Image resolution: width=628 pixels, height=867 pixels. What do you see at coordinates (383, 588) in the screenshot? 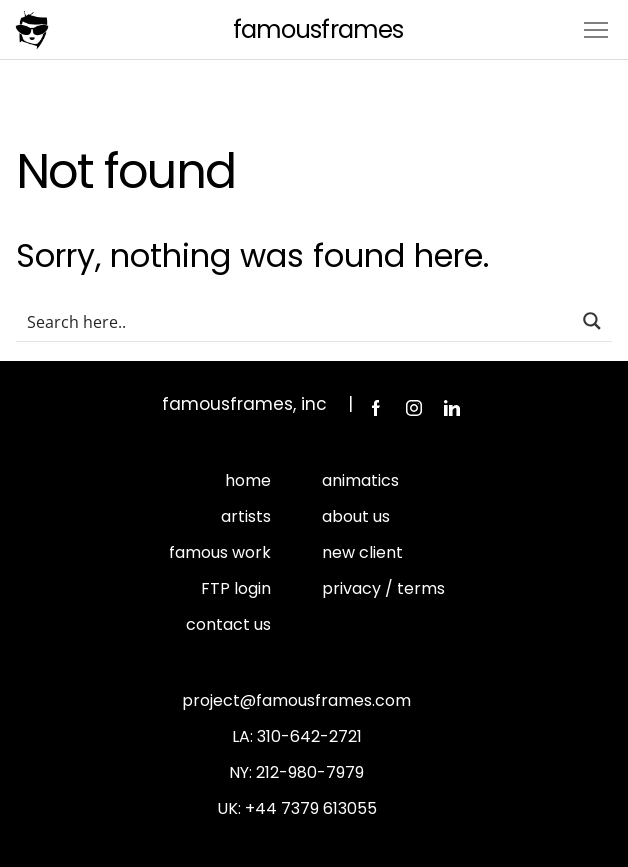
I see `privacy / terms` at bounding box center [383, 588].